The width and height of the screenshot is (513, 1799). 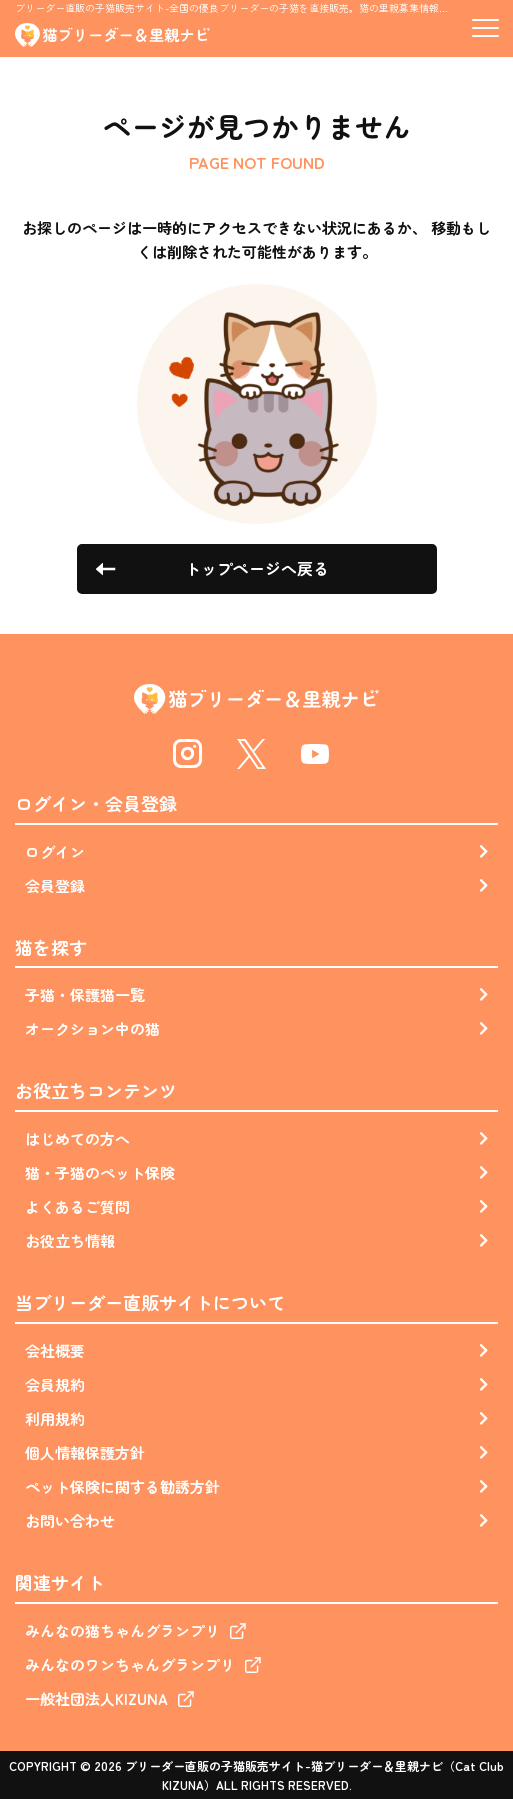 I want to click on トップページへ戻る, so click(x=257, y=568).